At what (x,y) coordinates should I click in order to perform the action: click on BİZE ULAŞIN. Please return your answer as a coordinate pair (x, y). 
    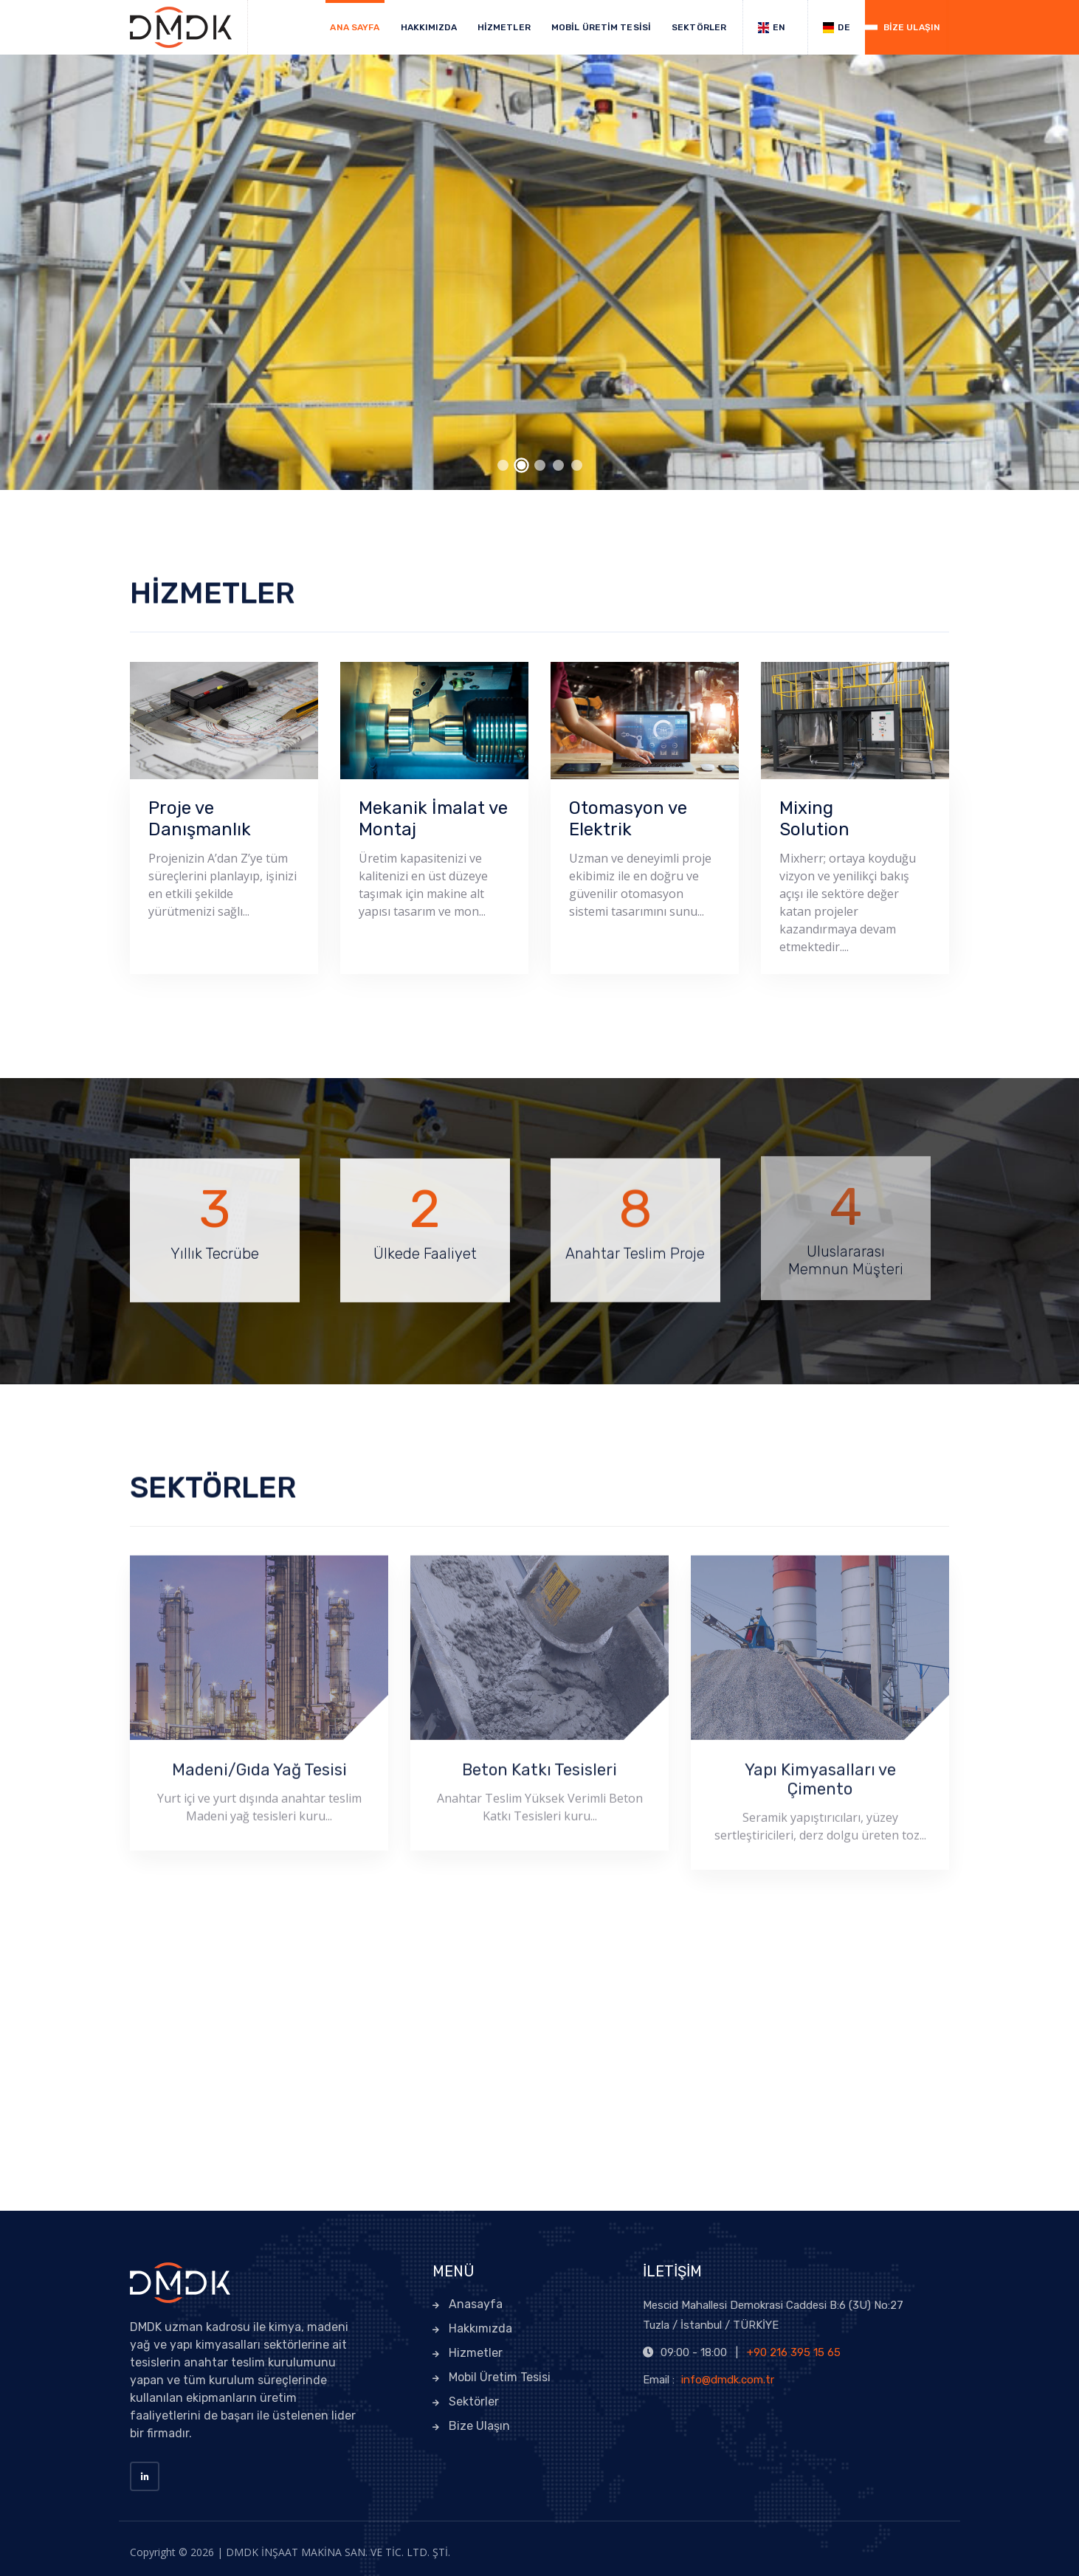
    Looking at the image, I should click on (911, 27).